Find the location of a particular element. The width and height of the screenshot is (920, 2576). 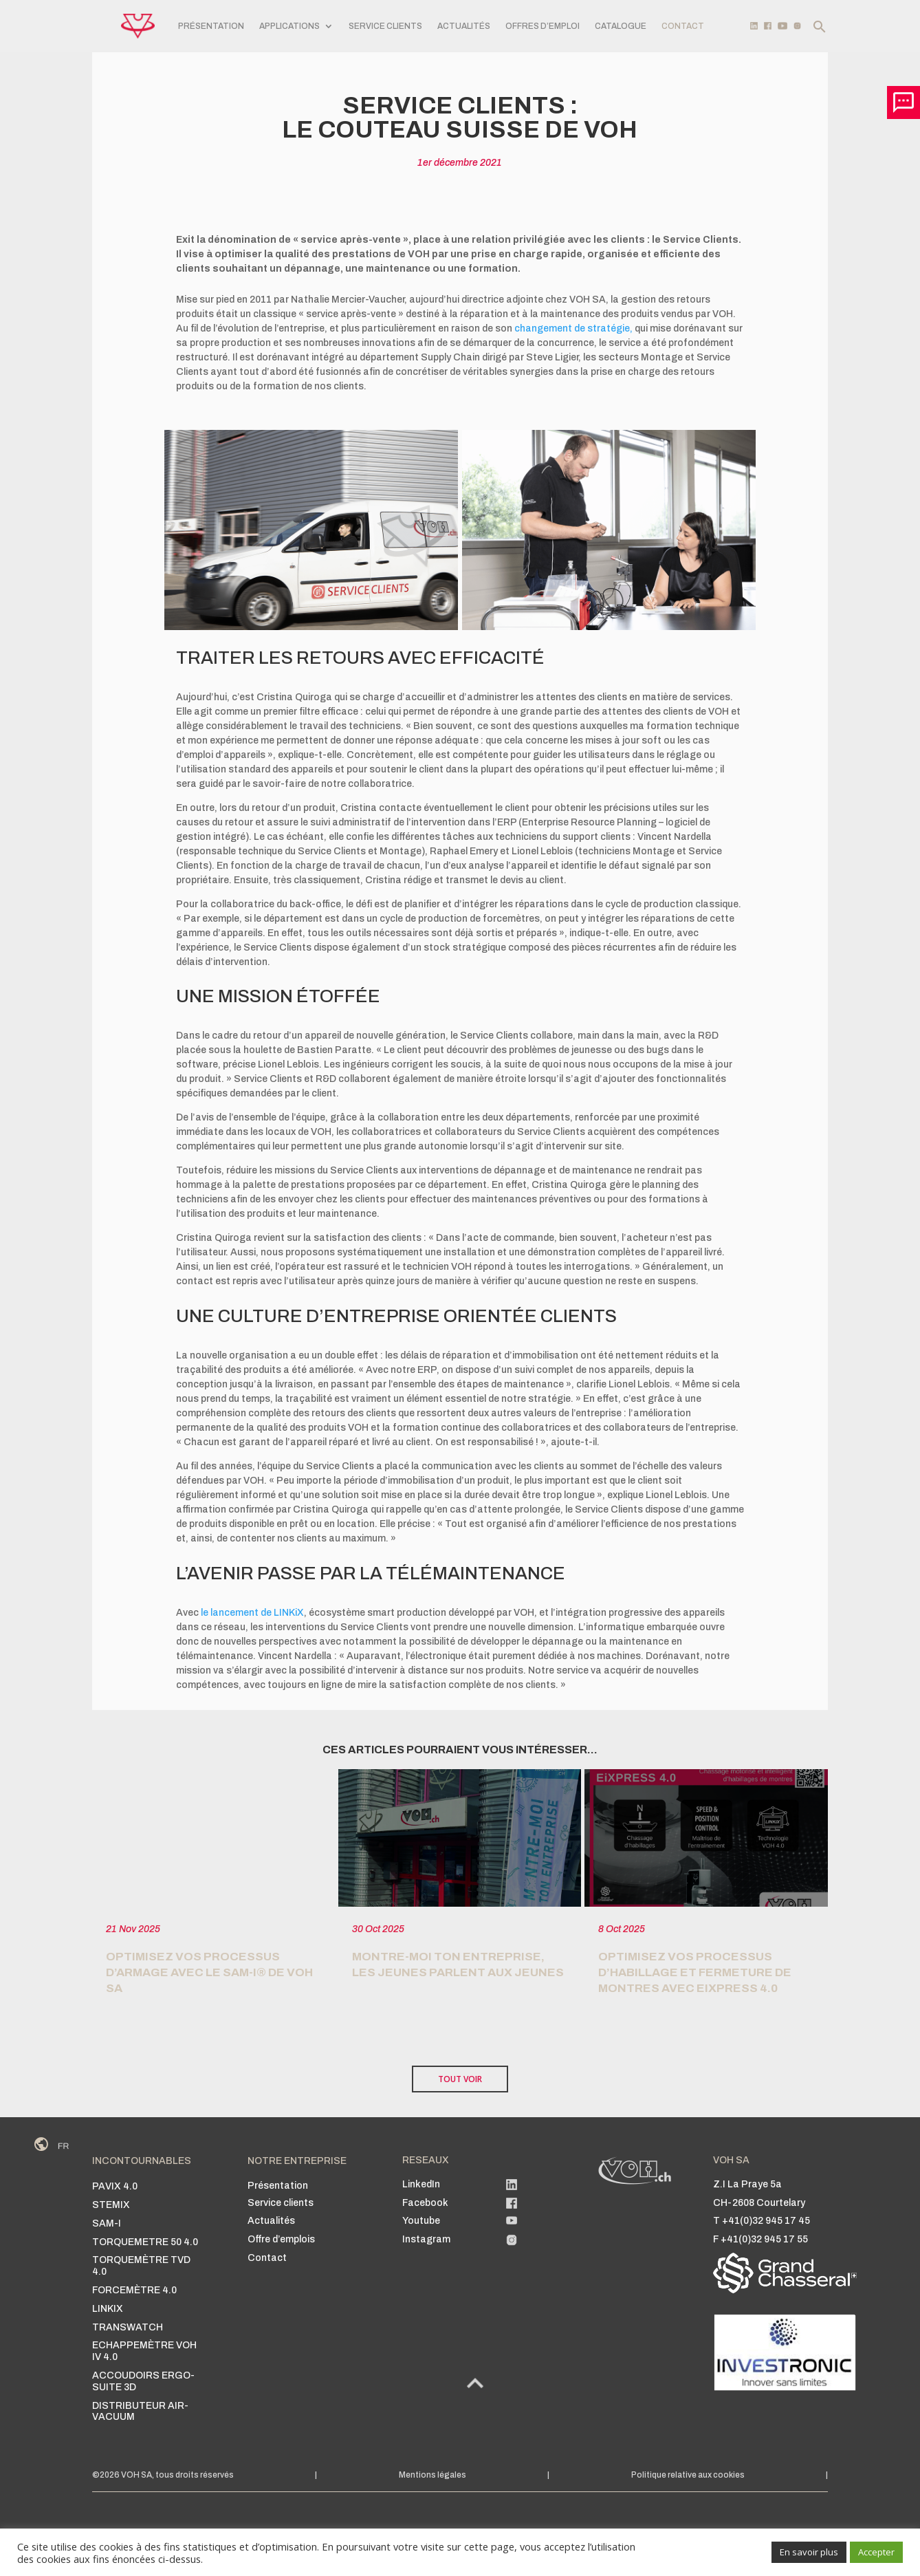

Mentions légales is located at coordinates (432, 2475).